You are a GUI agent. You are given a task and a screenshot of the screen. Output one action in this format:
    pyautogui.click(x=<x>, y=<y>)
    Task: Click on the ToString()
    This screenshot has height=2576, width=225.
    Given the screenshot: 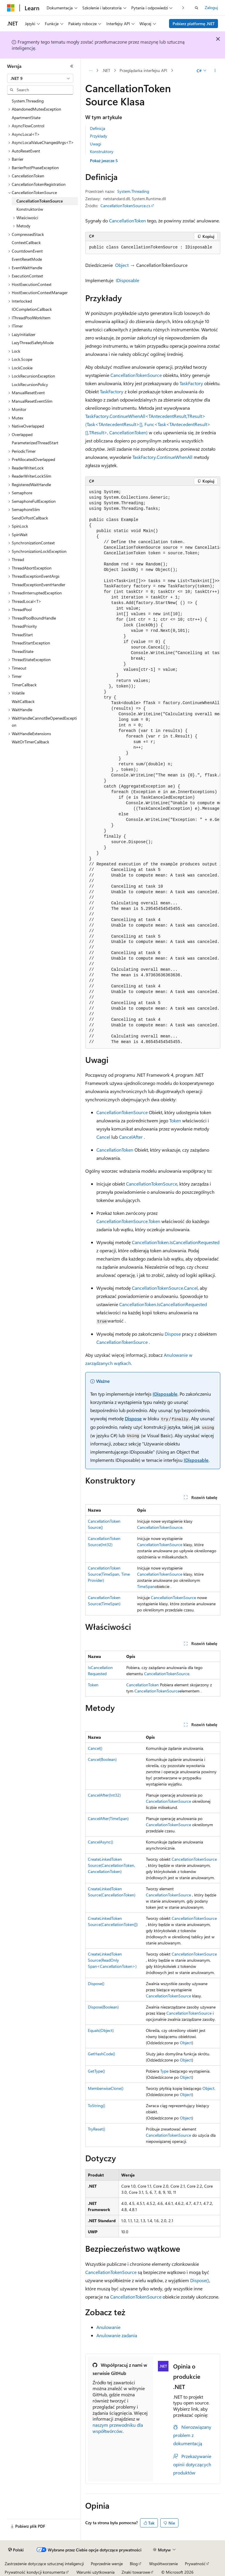 What is the action you would take?
    pyautogui.click(x=96, y=2105)
    